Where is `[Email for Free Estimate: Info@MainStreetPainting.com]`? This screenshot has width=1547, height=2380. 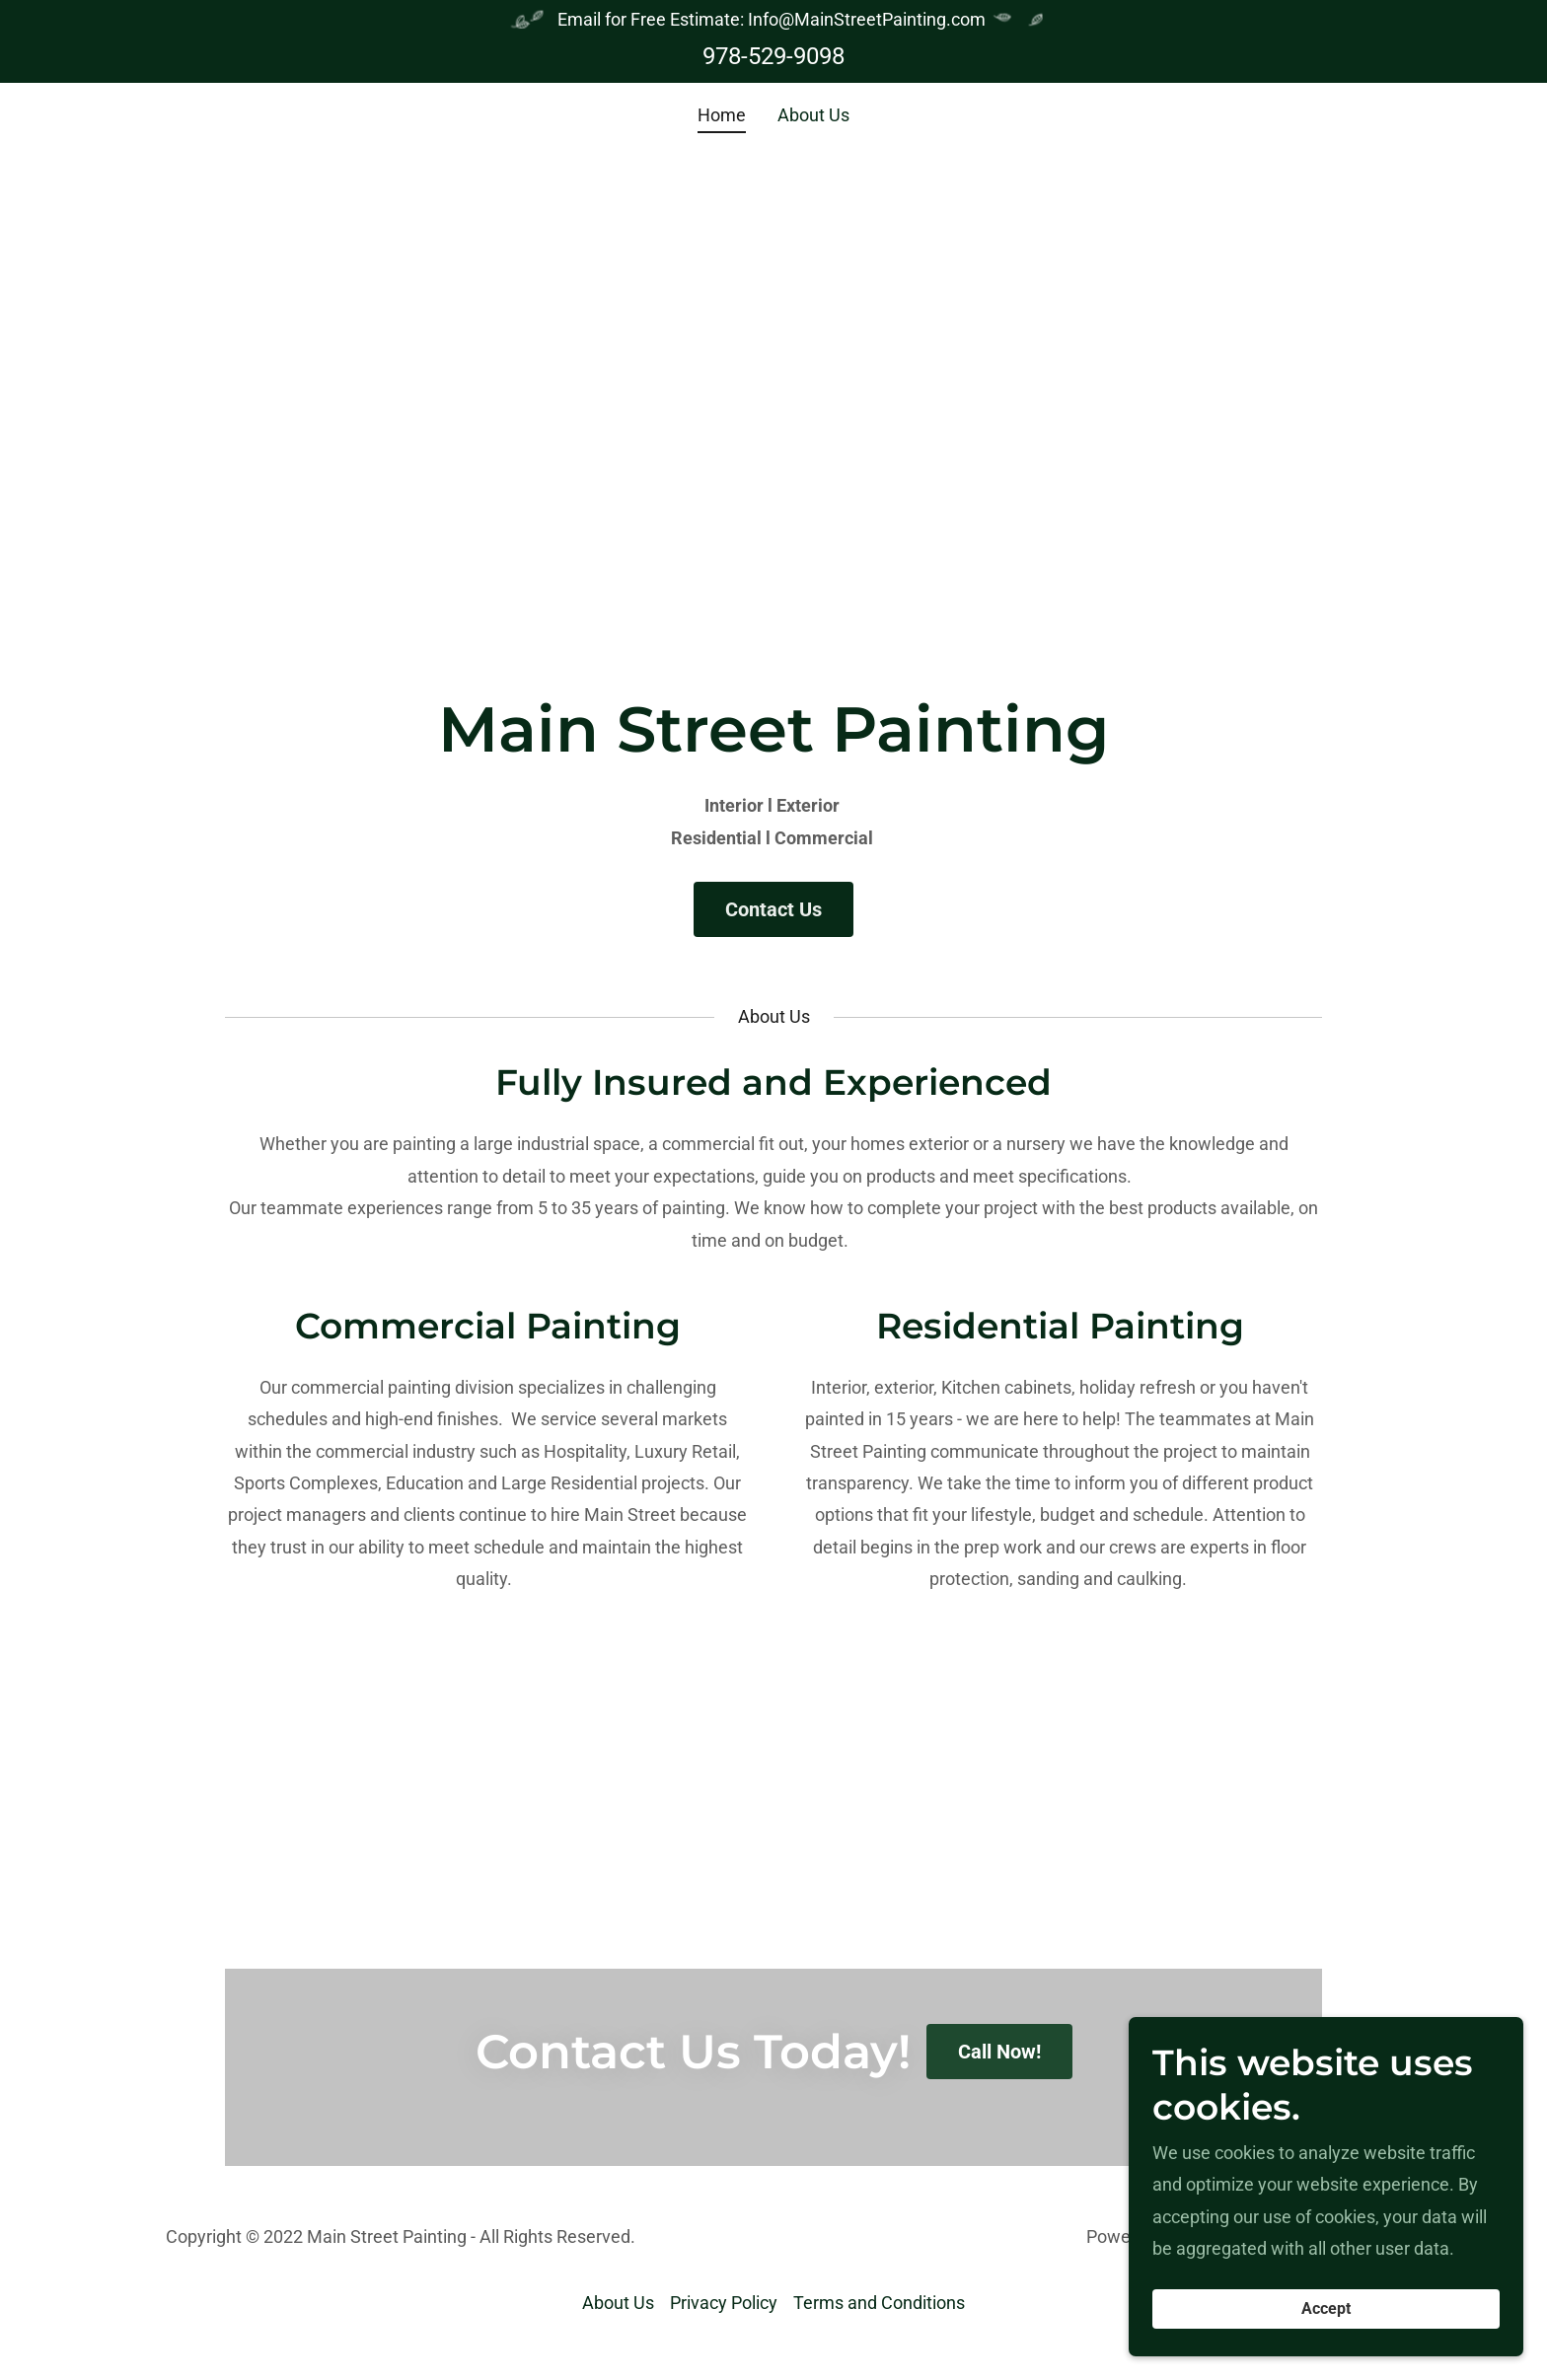 [Email for Free Estimate: Info@MainStreetPainting.com] is located at coordinates (773, 20).